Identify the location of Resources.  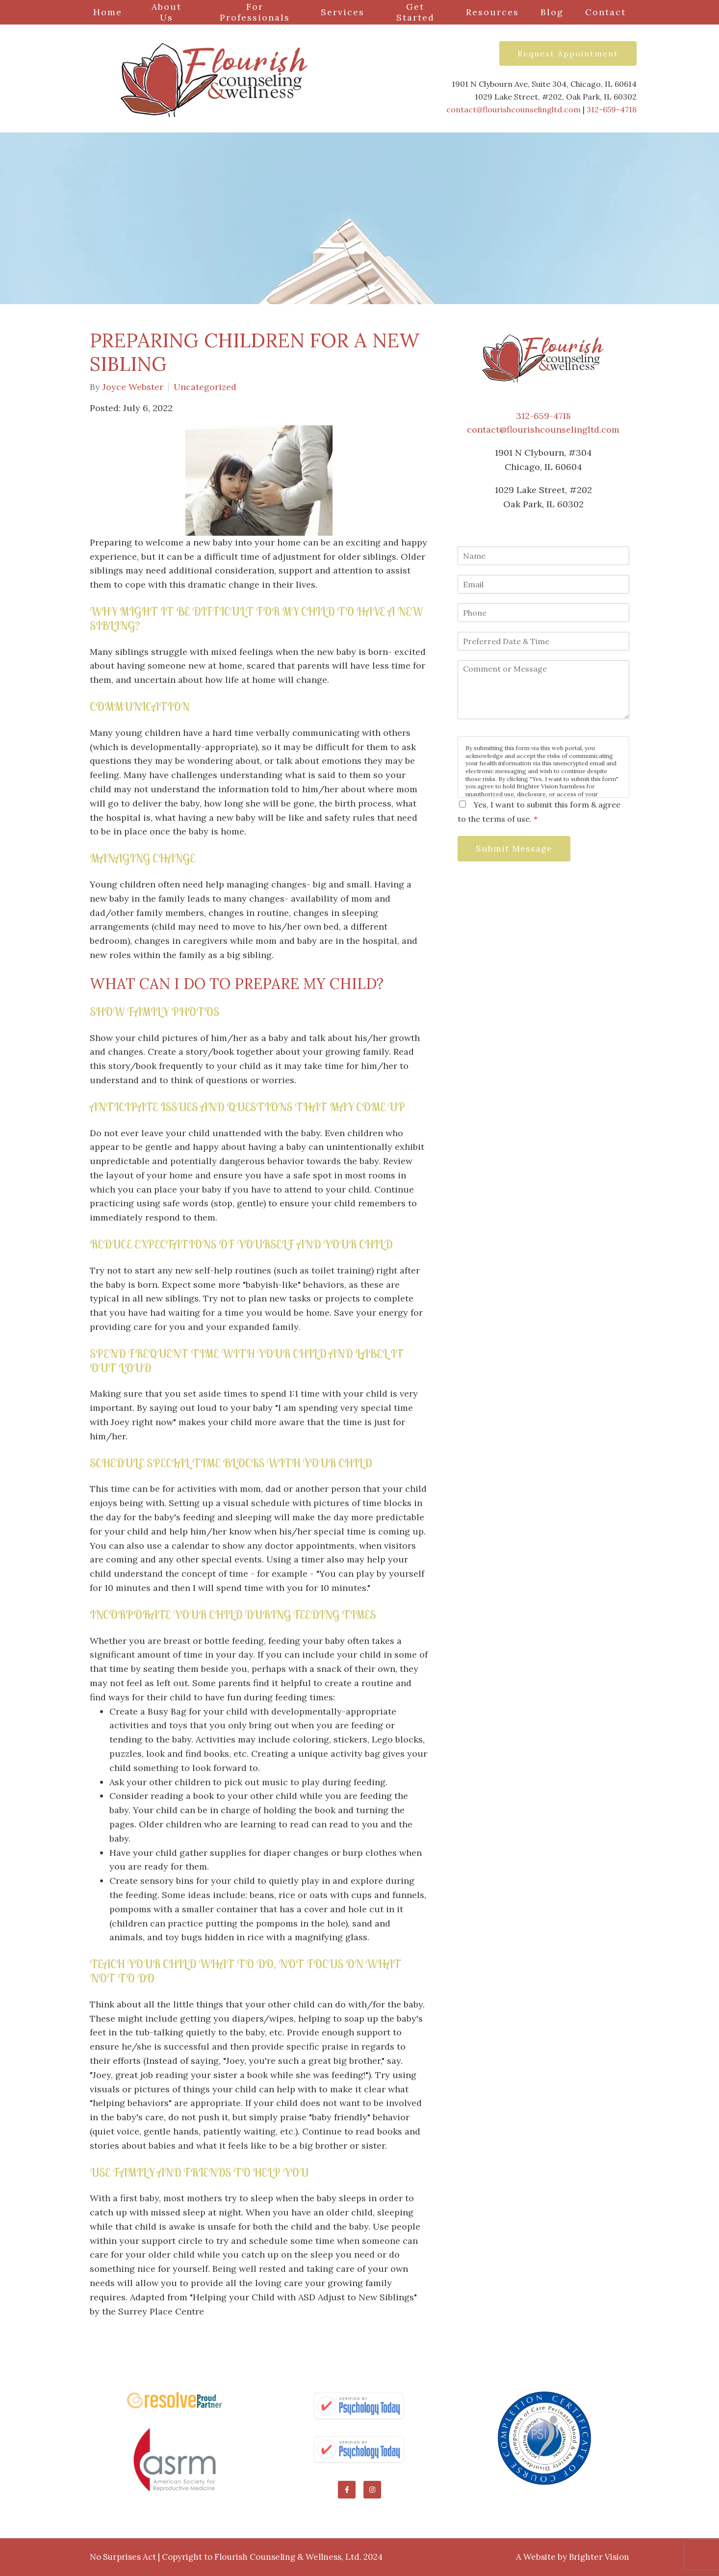
(492, 12).